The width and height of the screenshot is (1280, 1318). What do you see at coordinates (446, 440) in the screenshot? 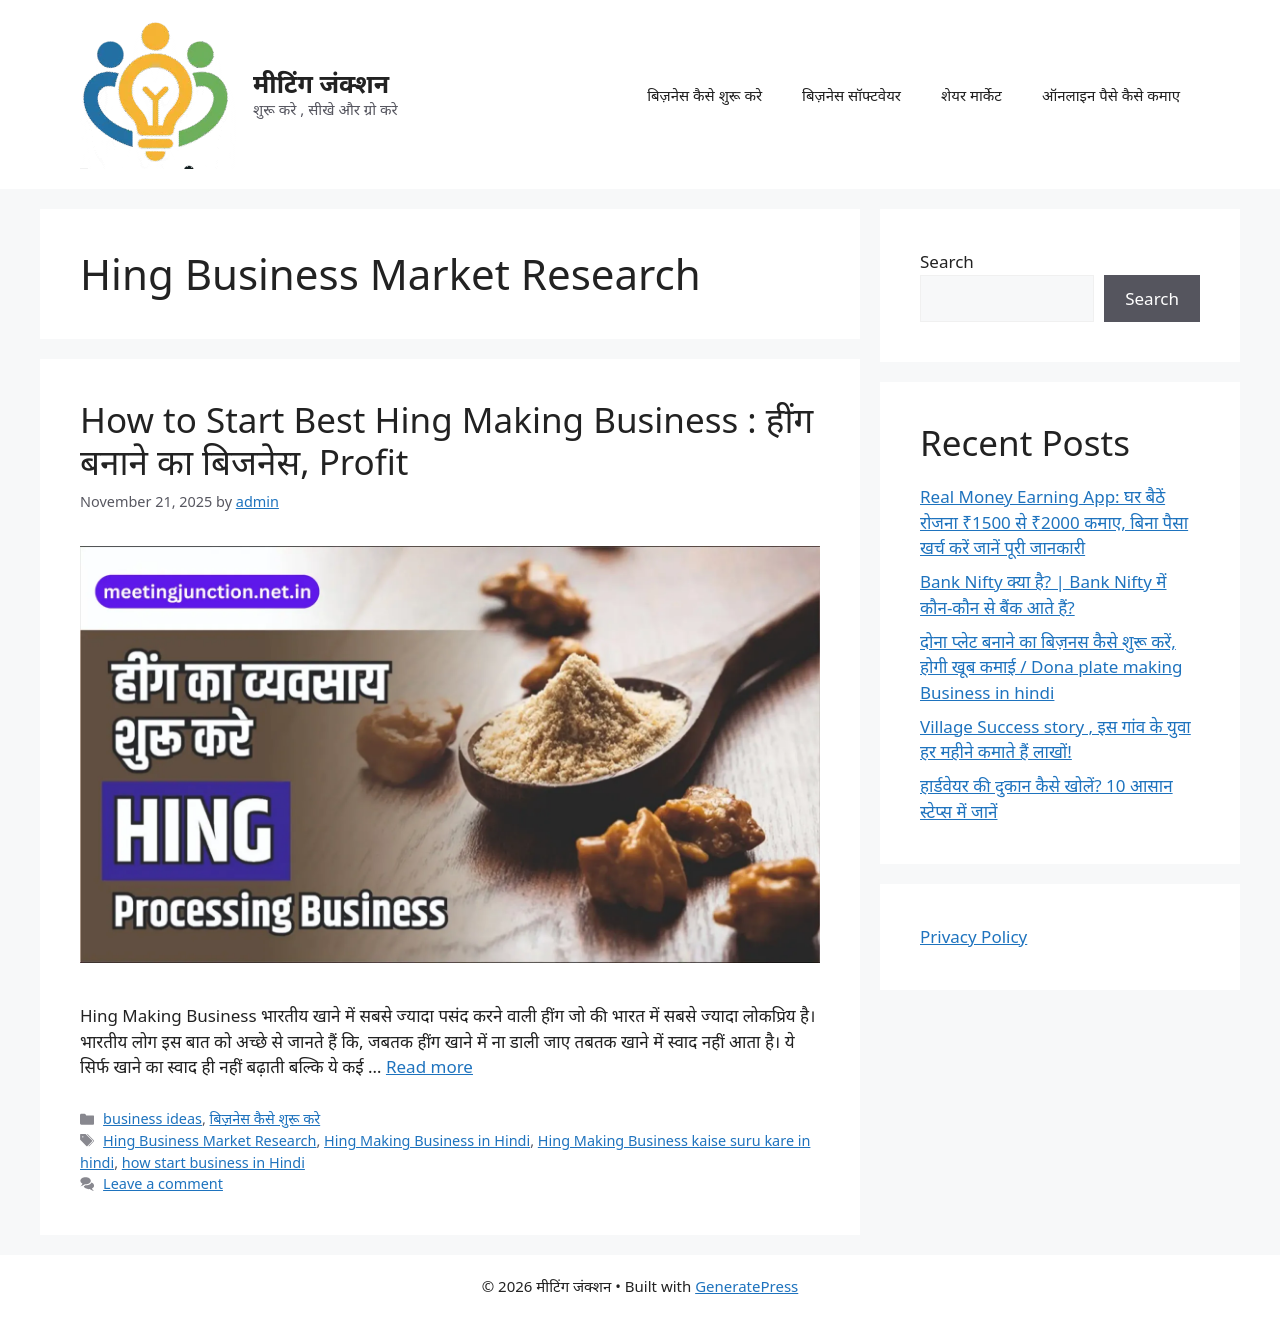
I see `How to Start Best Hing Making Business : हींग बनाने का बिजनेस, Profit` at bounding box center [446, 440].